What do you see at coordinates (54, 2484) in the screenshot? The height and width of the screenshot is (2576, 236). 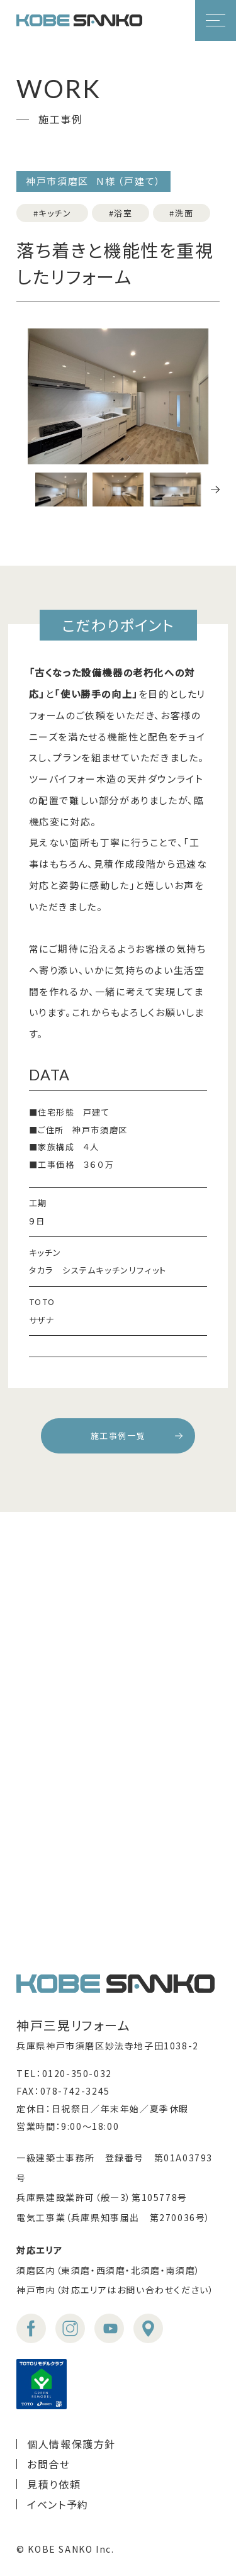 I see `見積り依頼` at bounding box center [54, 2484].